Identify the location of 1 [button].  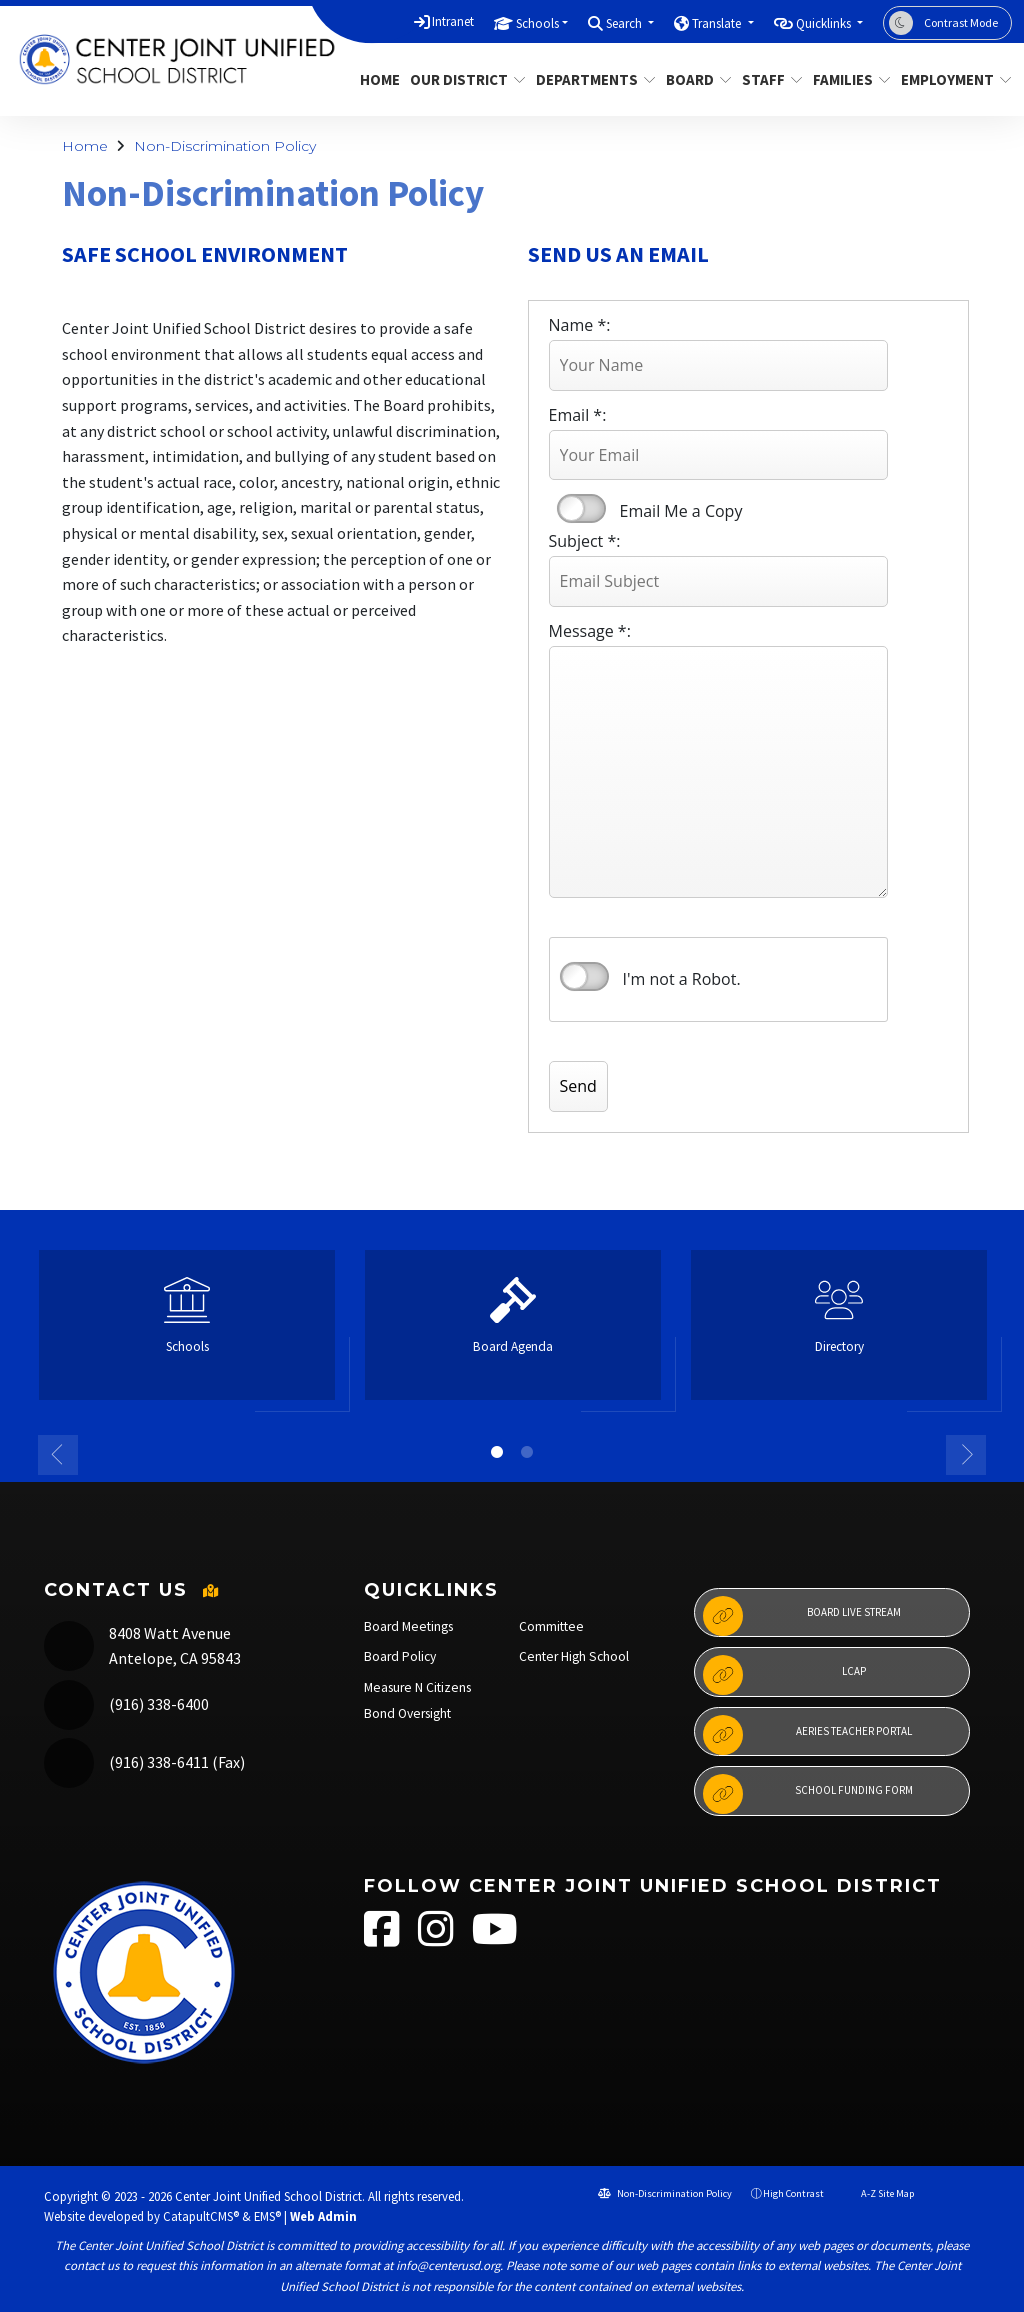
(497, 1452).